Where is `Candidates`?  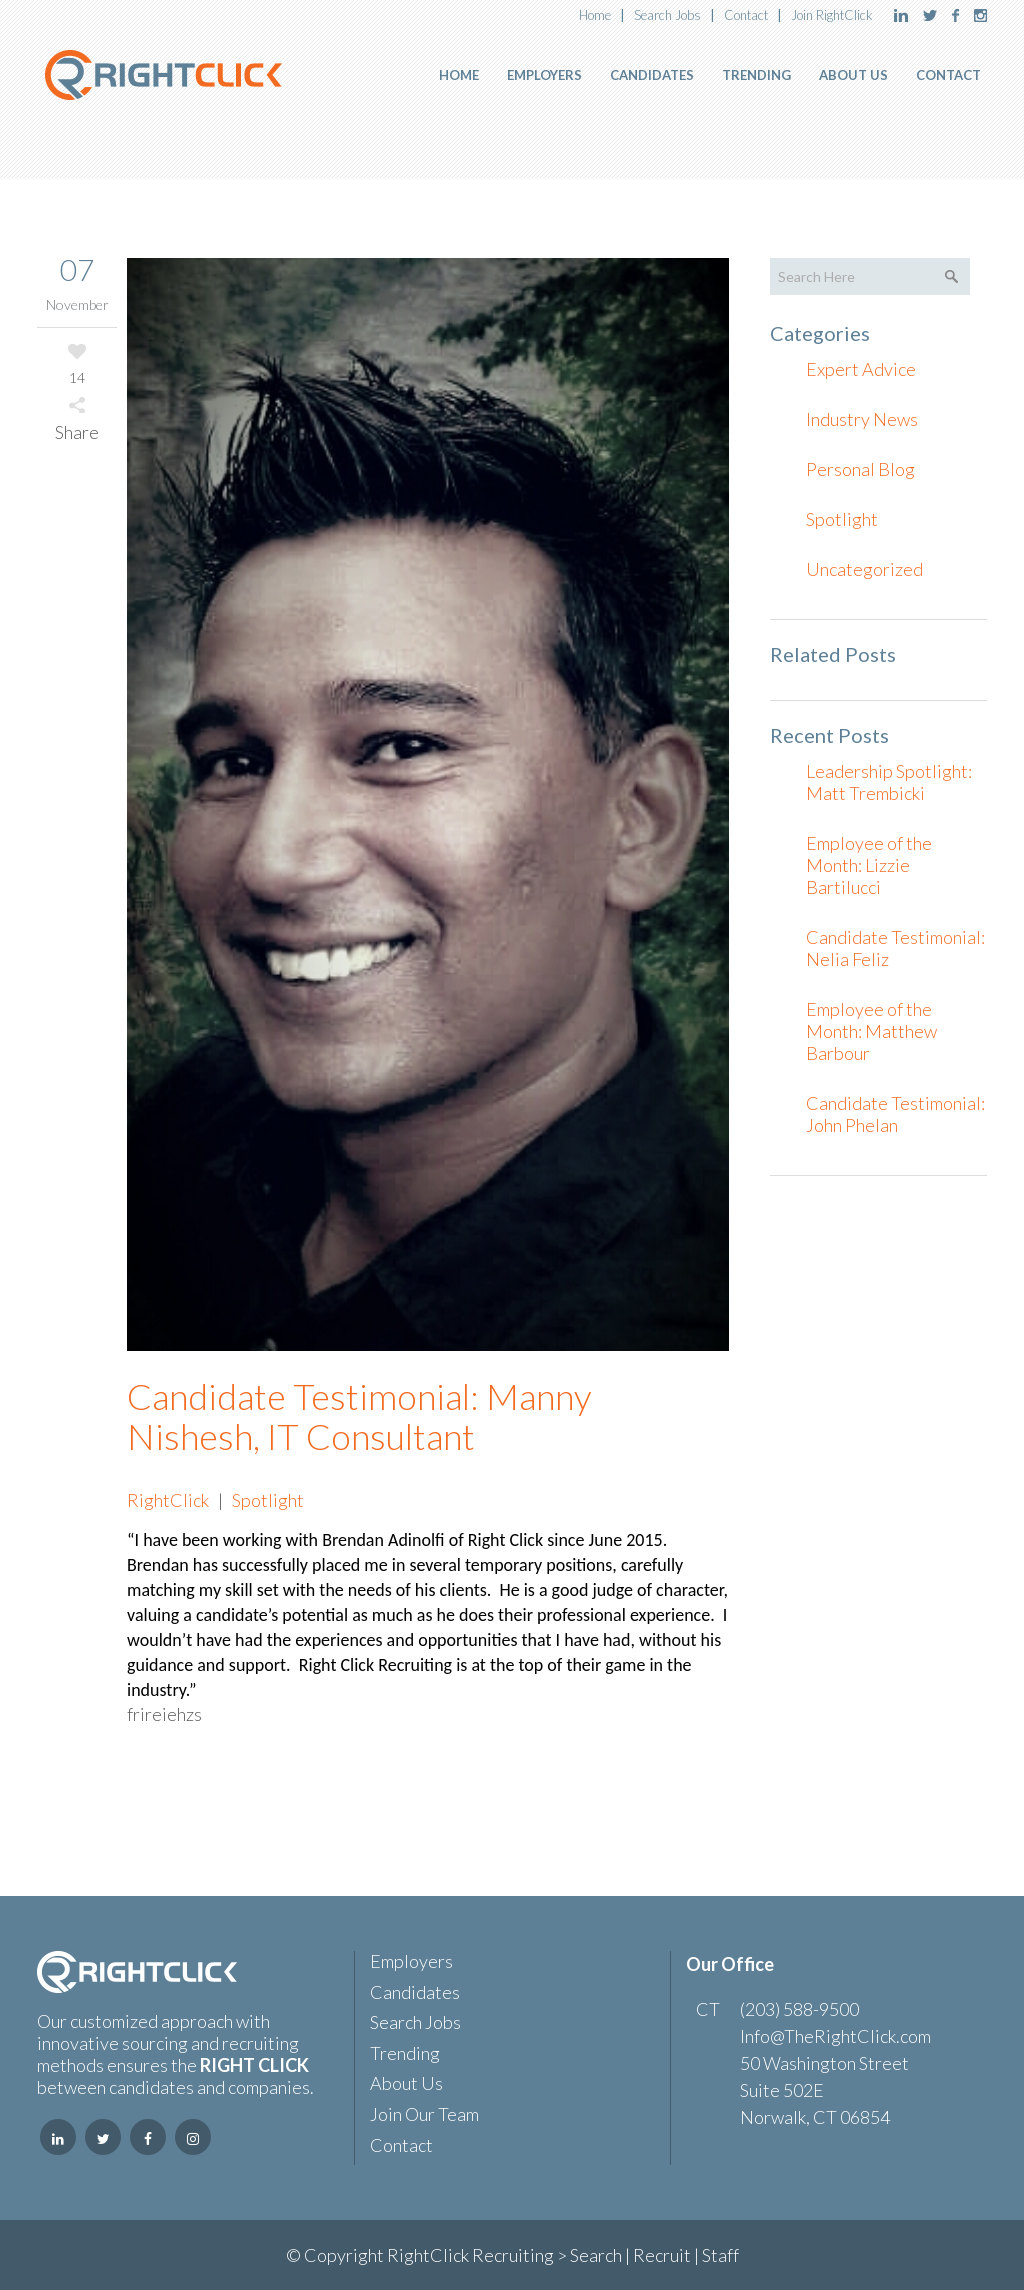 Candidates is located at coordinates (415, 1992).